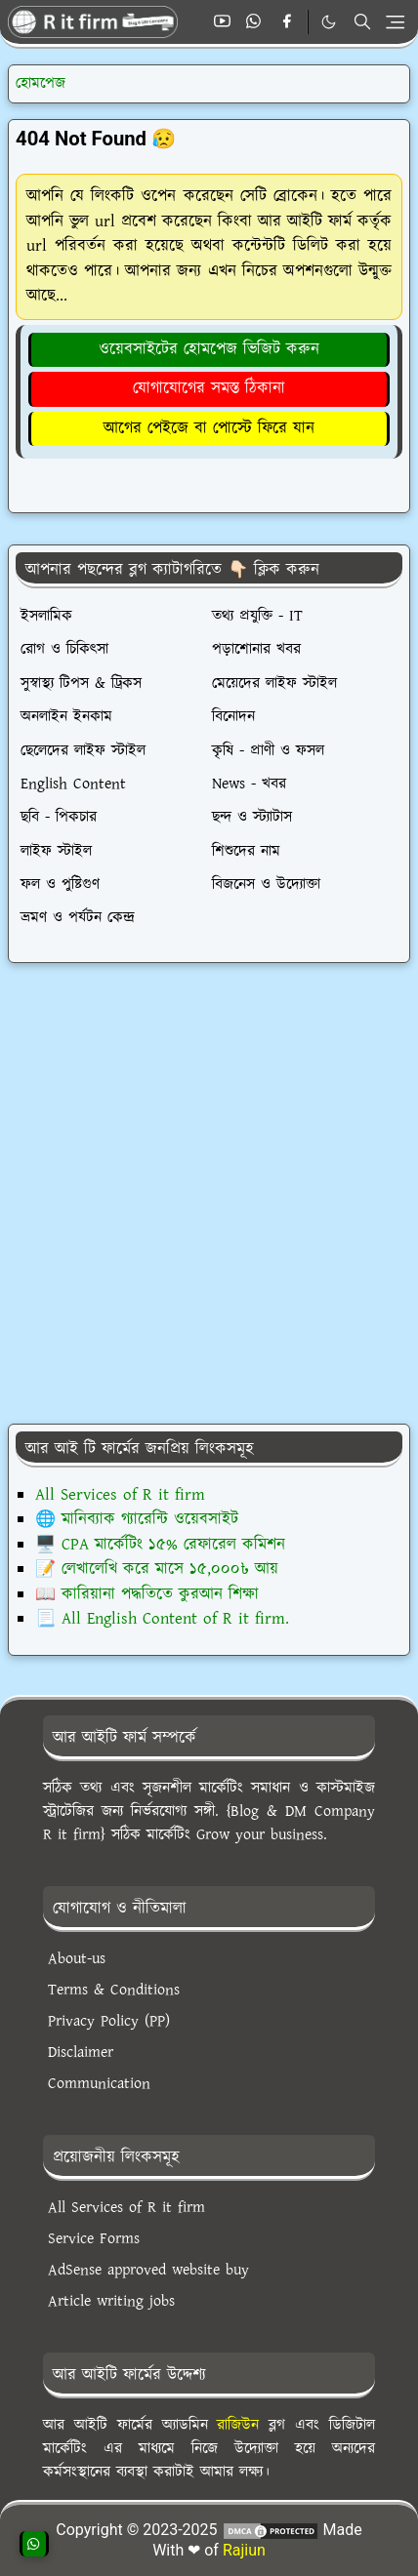 This screenshot has width=418, height=2576. I want to click on About-us, so click(76, 1959).